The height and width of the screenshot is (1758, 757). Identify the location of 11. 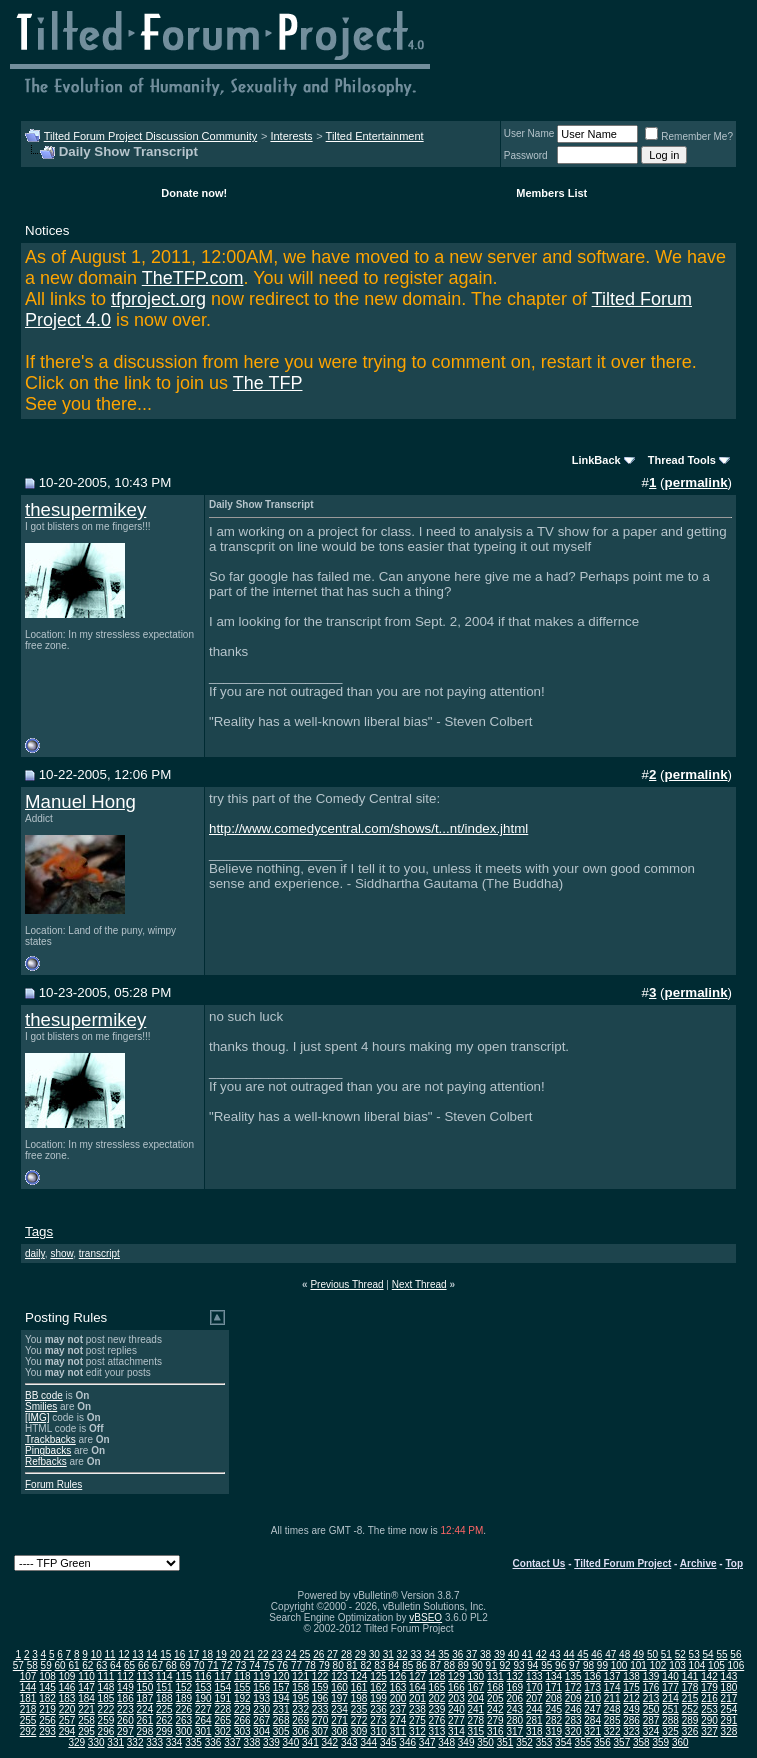
(110, 1654).